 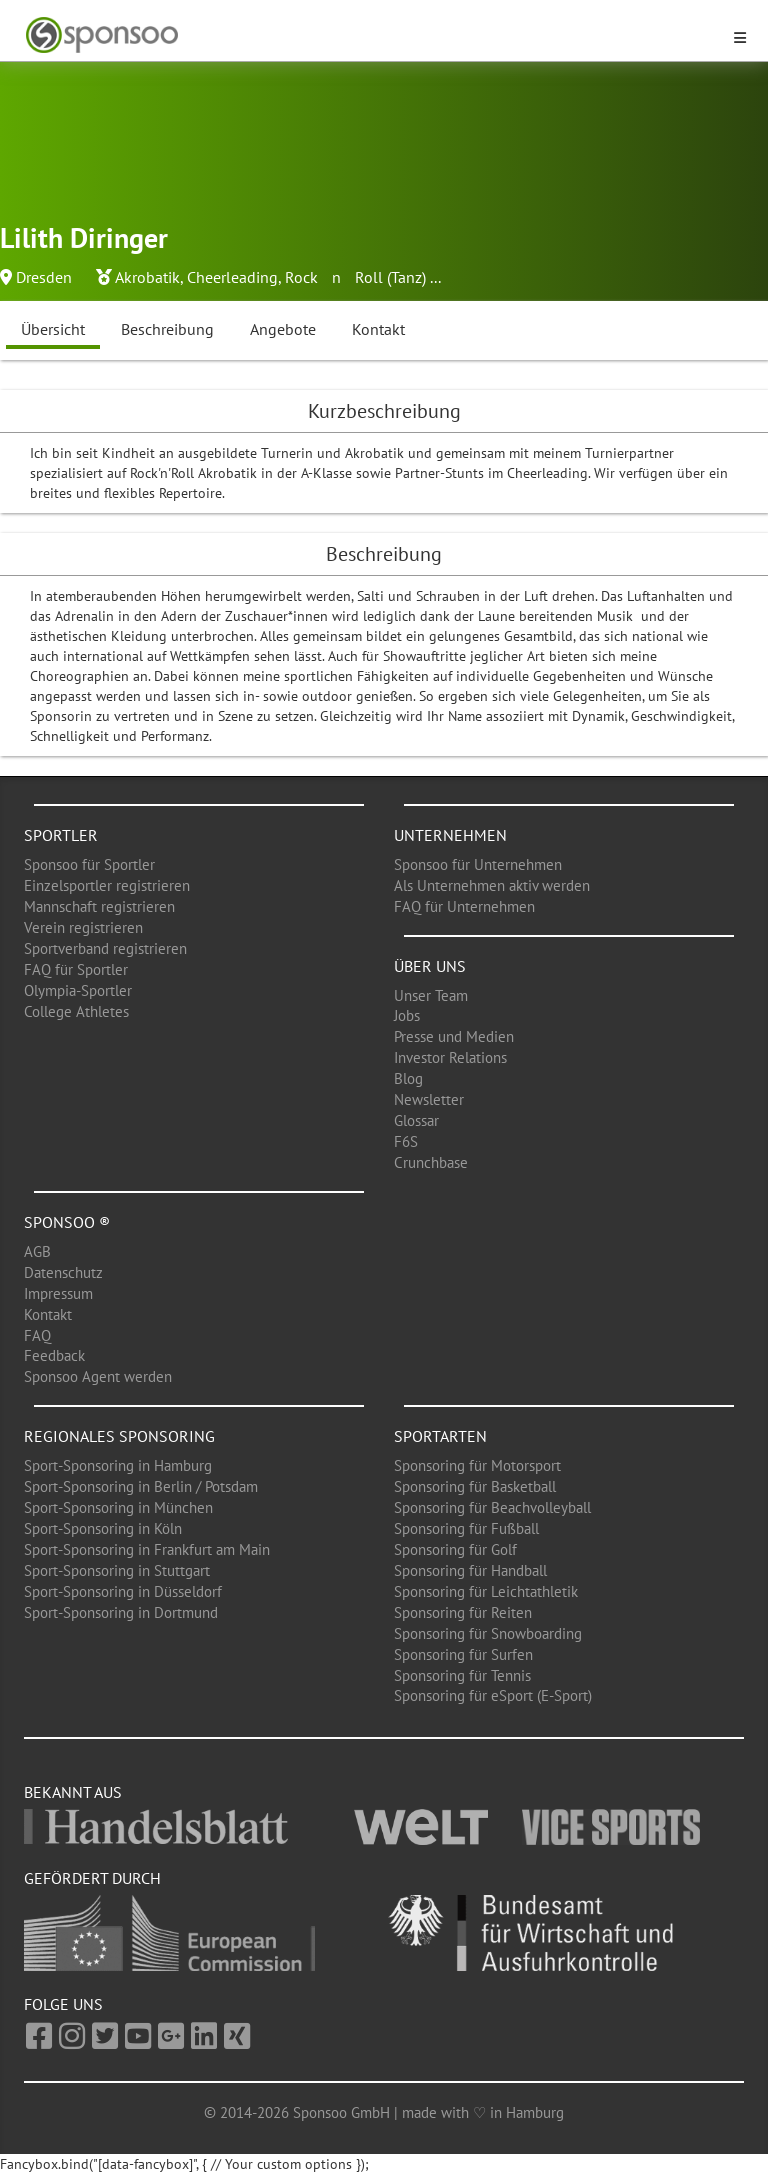 What do you see at coordinates (429, 1099) in the screenshot?
I see `Newsletter` at bounding box center [429, 1099].